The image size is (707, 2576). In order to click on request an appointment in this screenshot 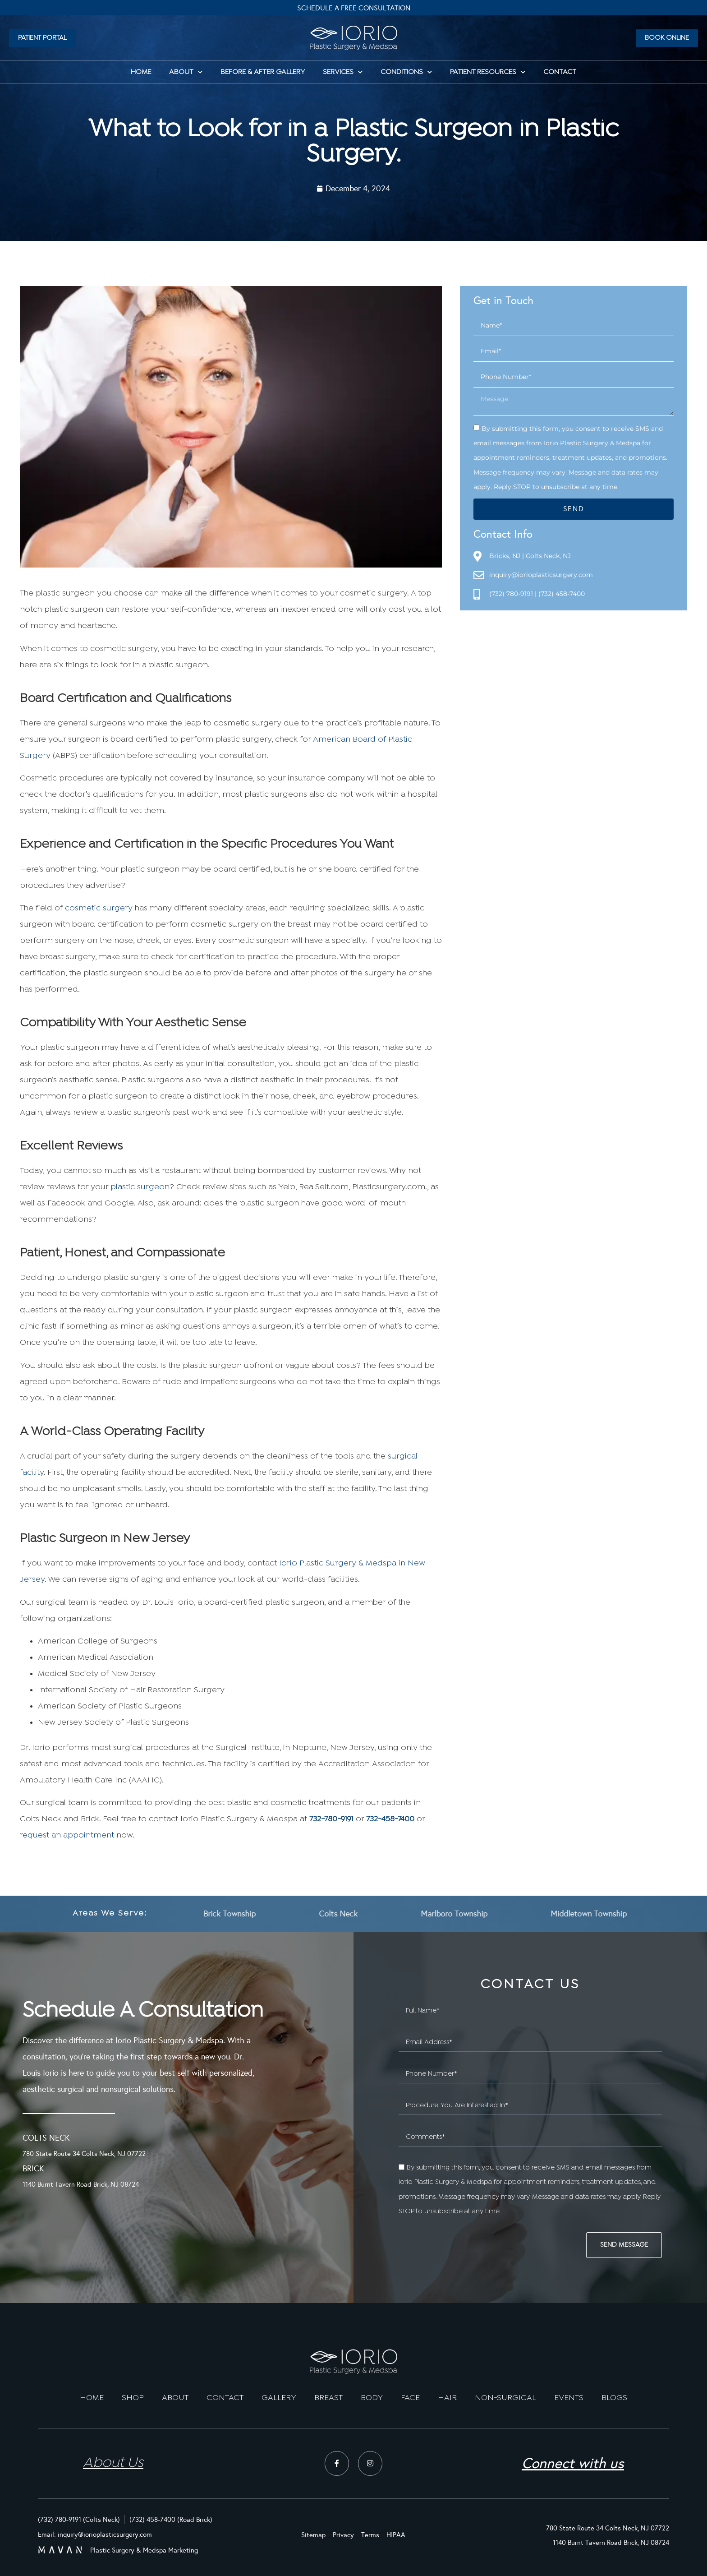, I will do `click(67, 1835)`.